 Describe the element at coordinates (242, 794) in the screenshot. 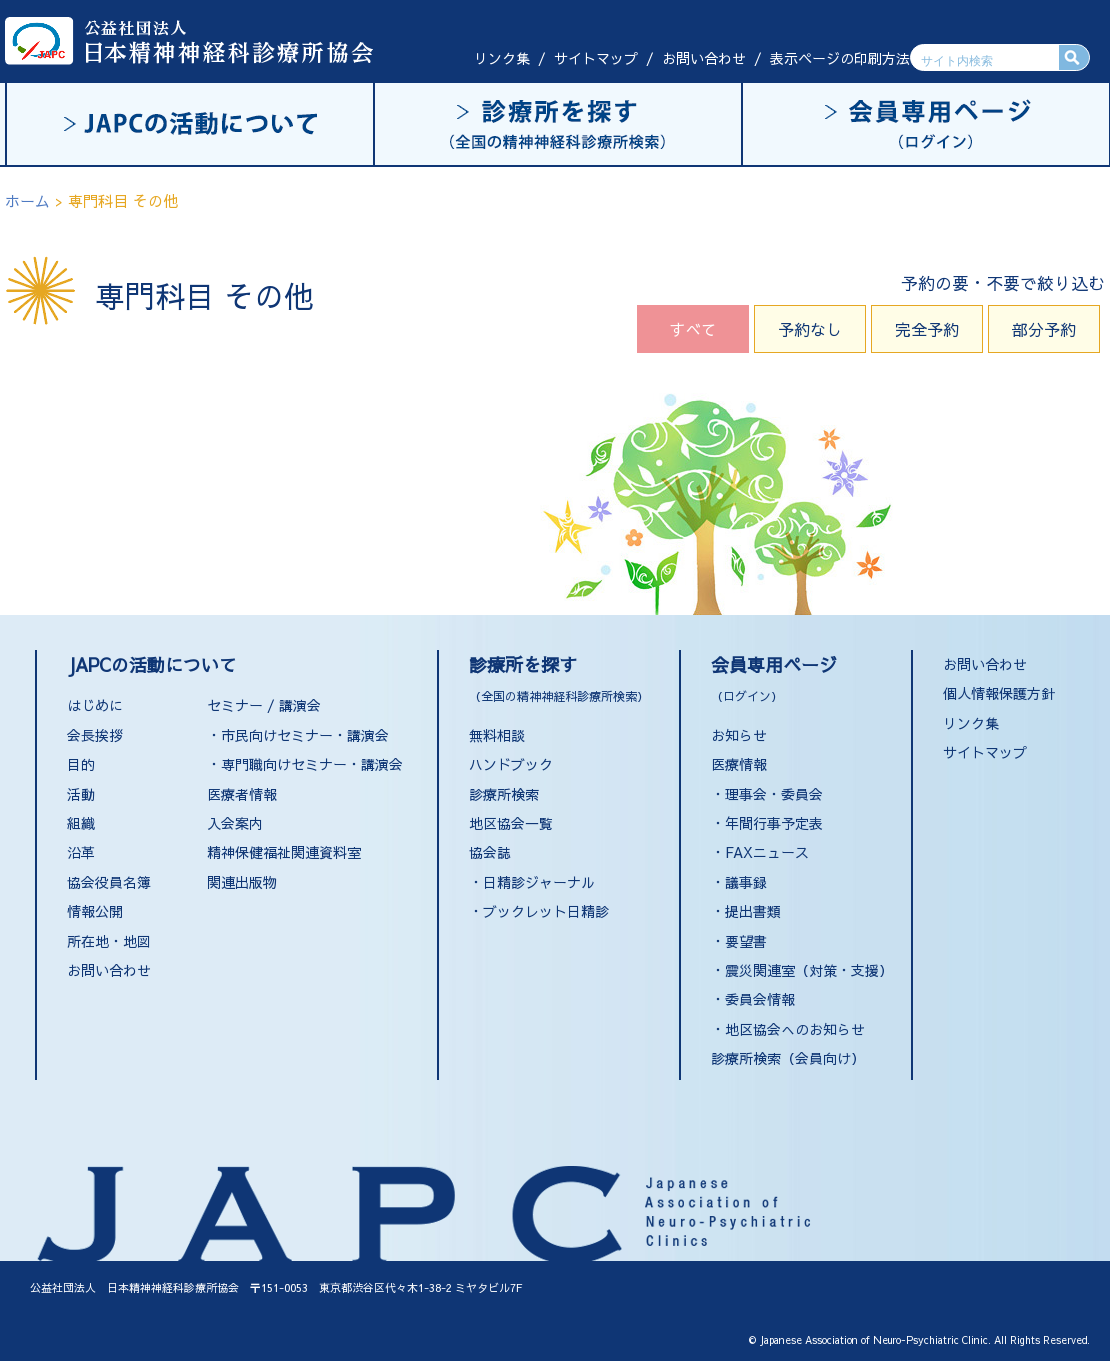

I see `医療者情報` at that location.